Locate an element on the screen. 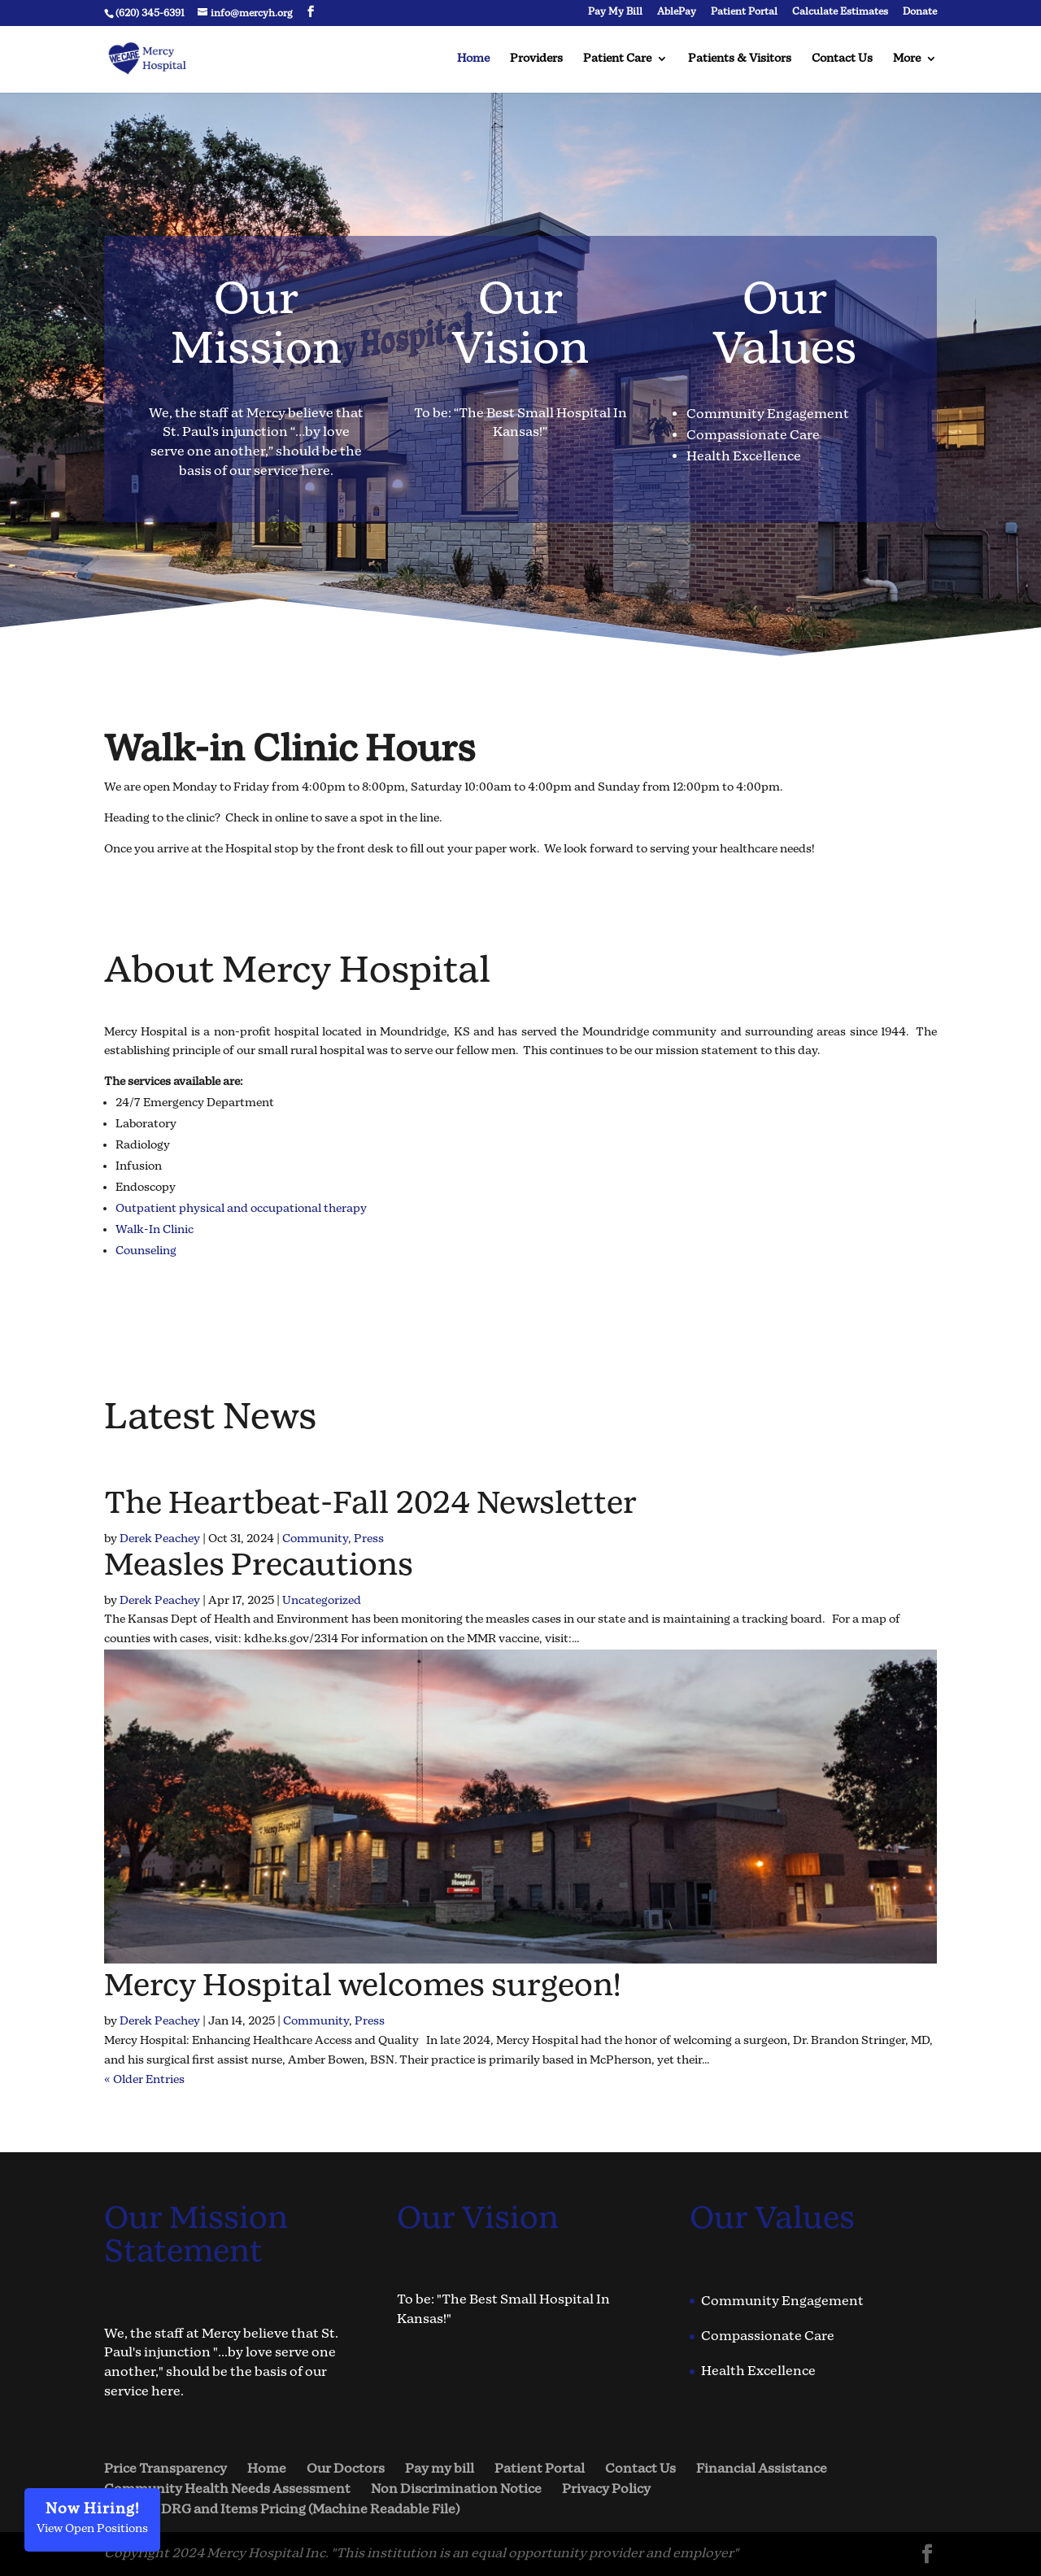  Providers is located at coordinates (536, 59).